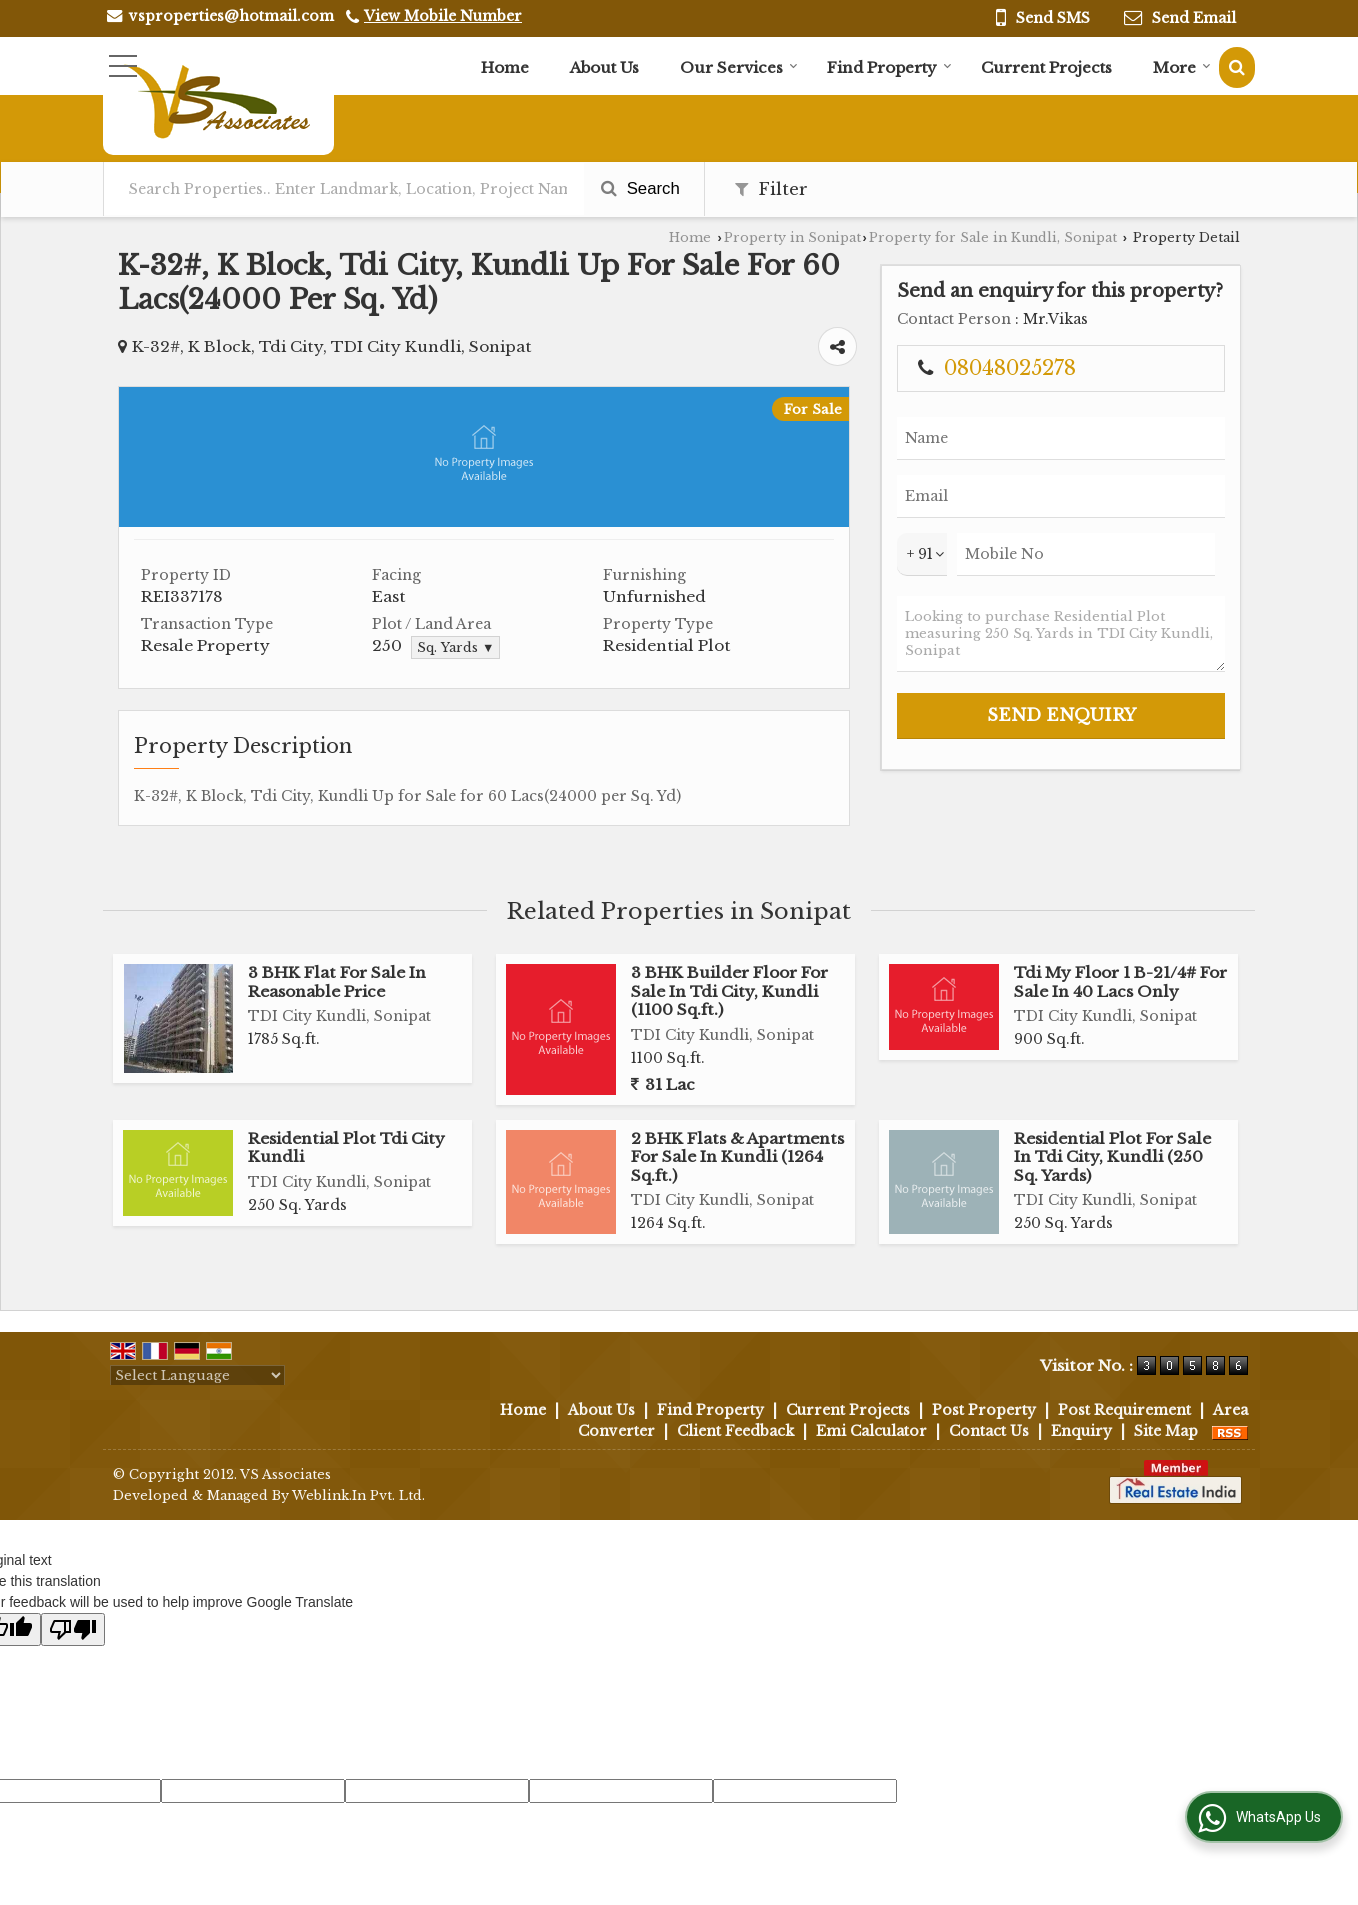 Image resolution: width=1358 pixels, height=1905 pixels. I want to click on Search, so click(640, 188).